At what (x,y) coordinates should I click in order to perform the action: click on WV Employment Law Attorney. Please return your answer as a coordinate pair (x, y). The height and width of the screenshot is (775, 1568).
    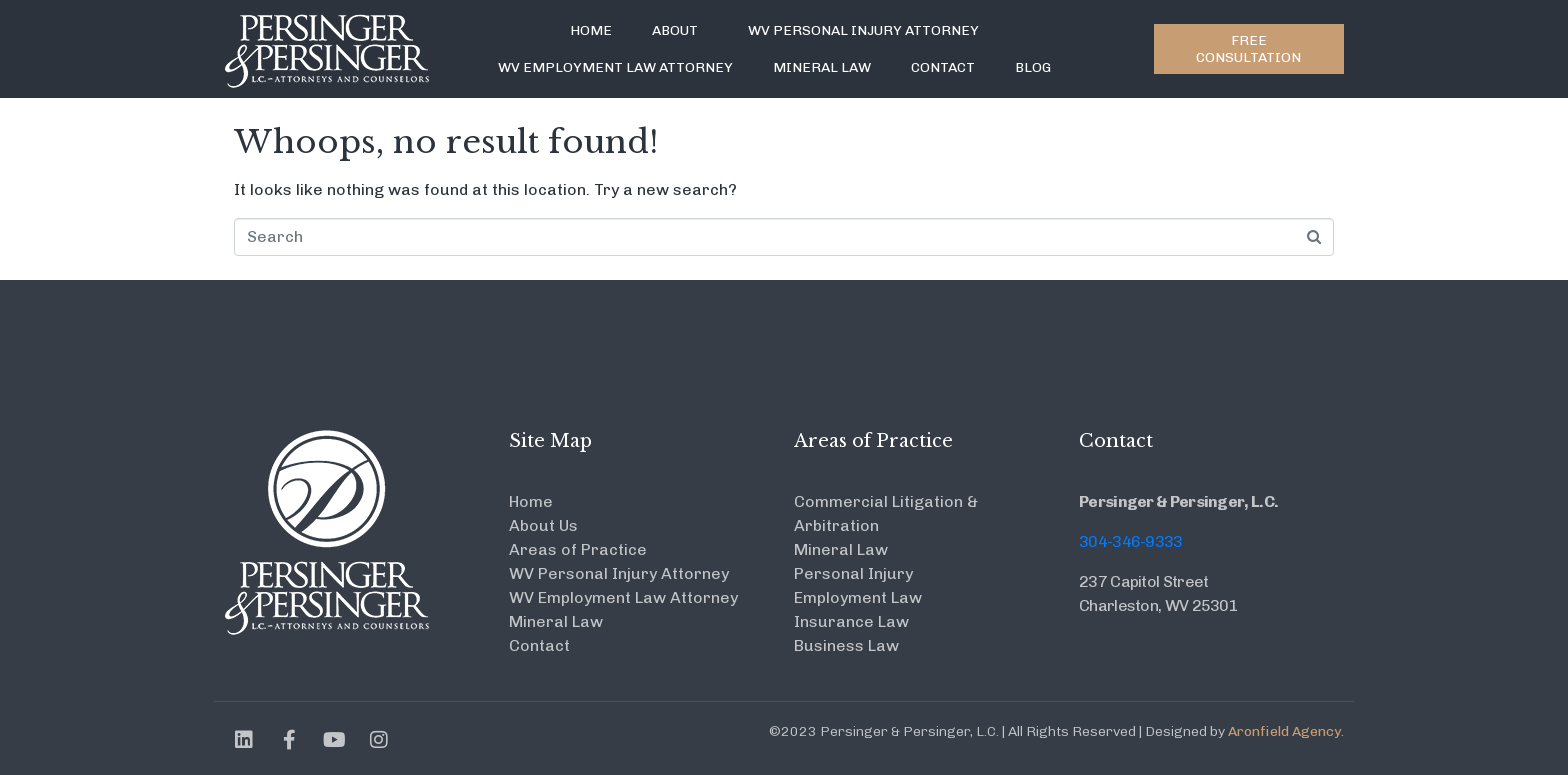
    Looking at the image, I should click on (615, 67).